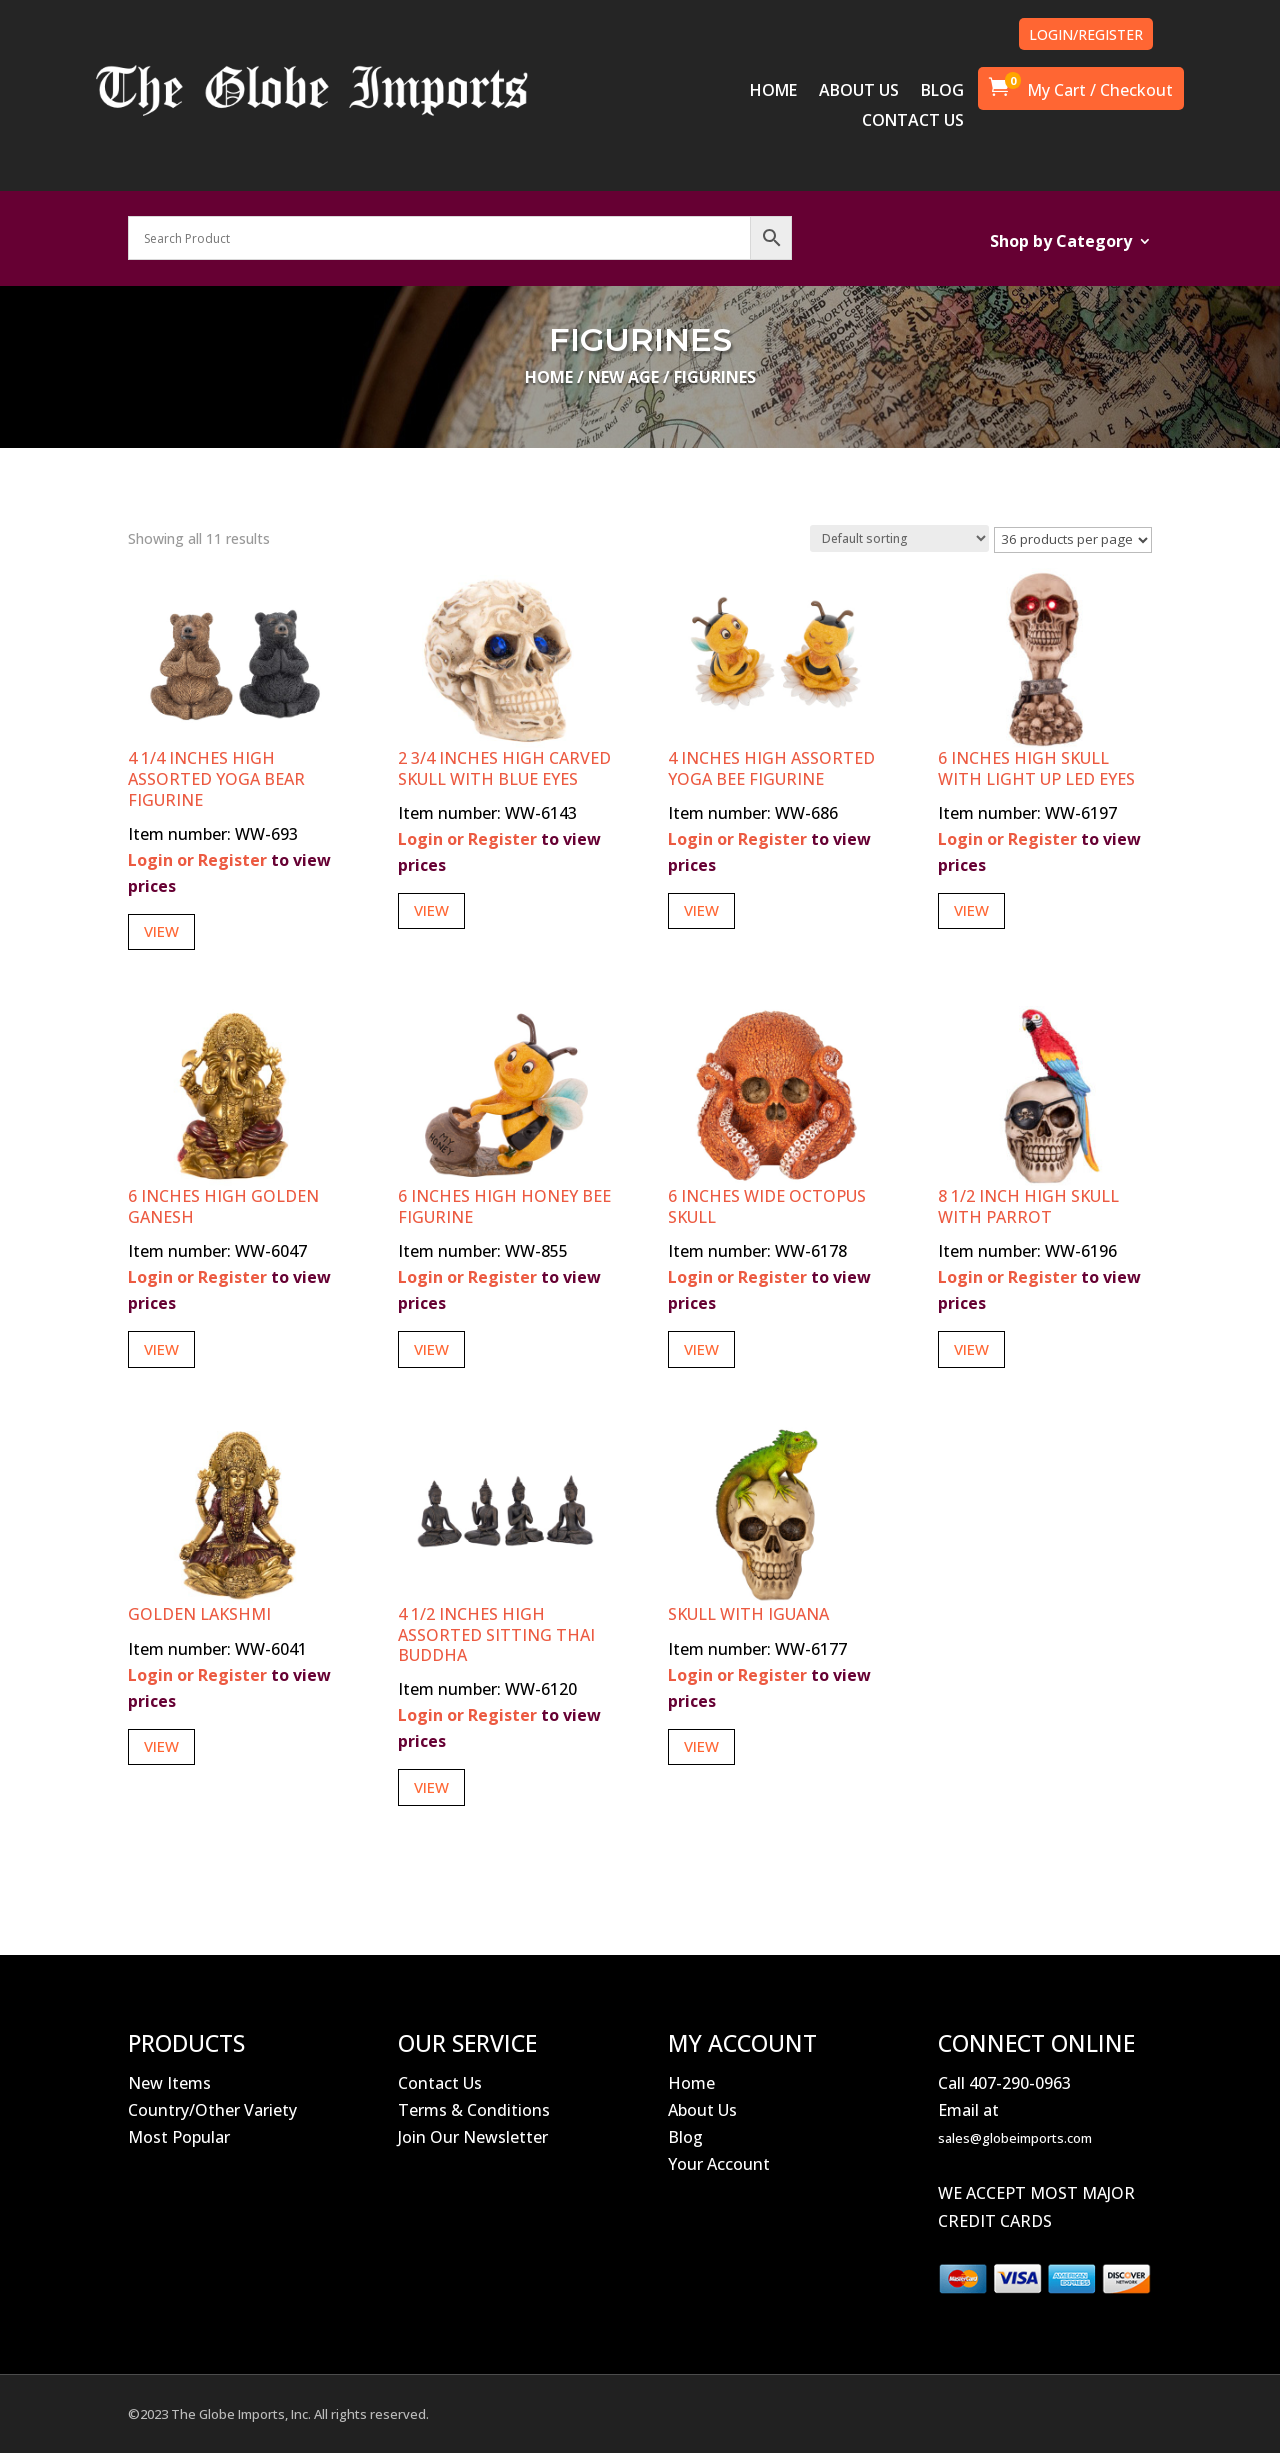 This screenshot has height=2453, width=1280. Describe the element at coordinates (859, 92) in the screenshot. I see `ABOUT US` at that location.